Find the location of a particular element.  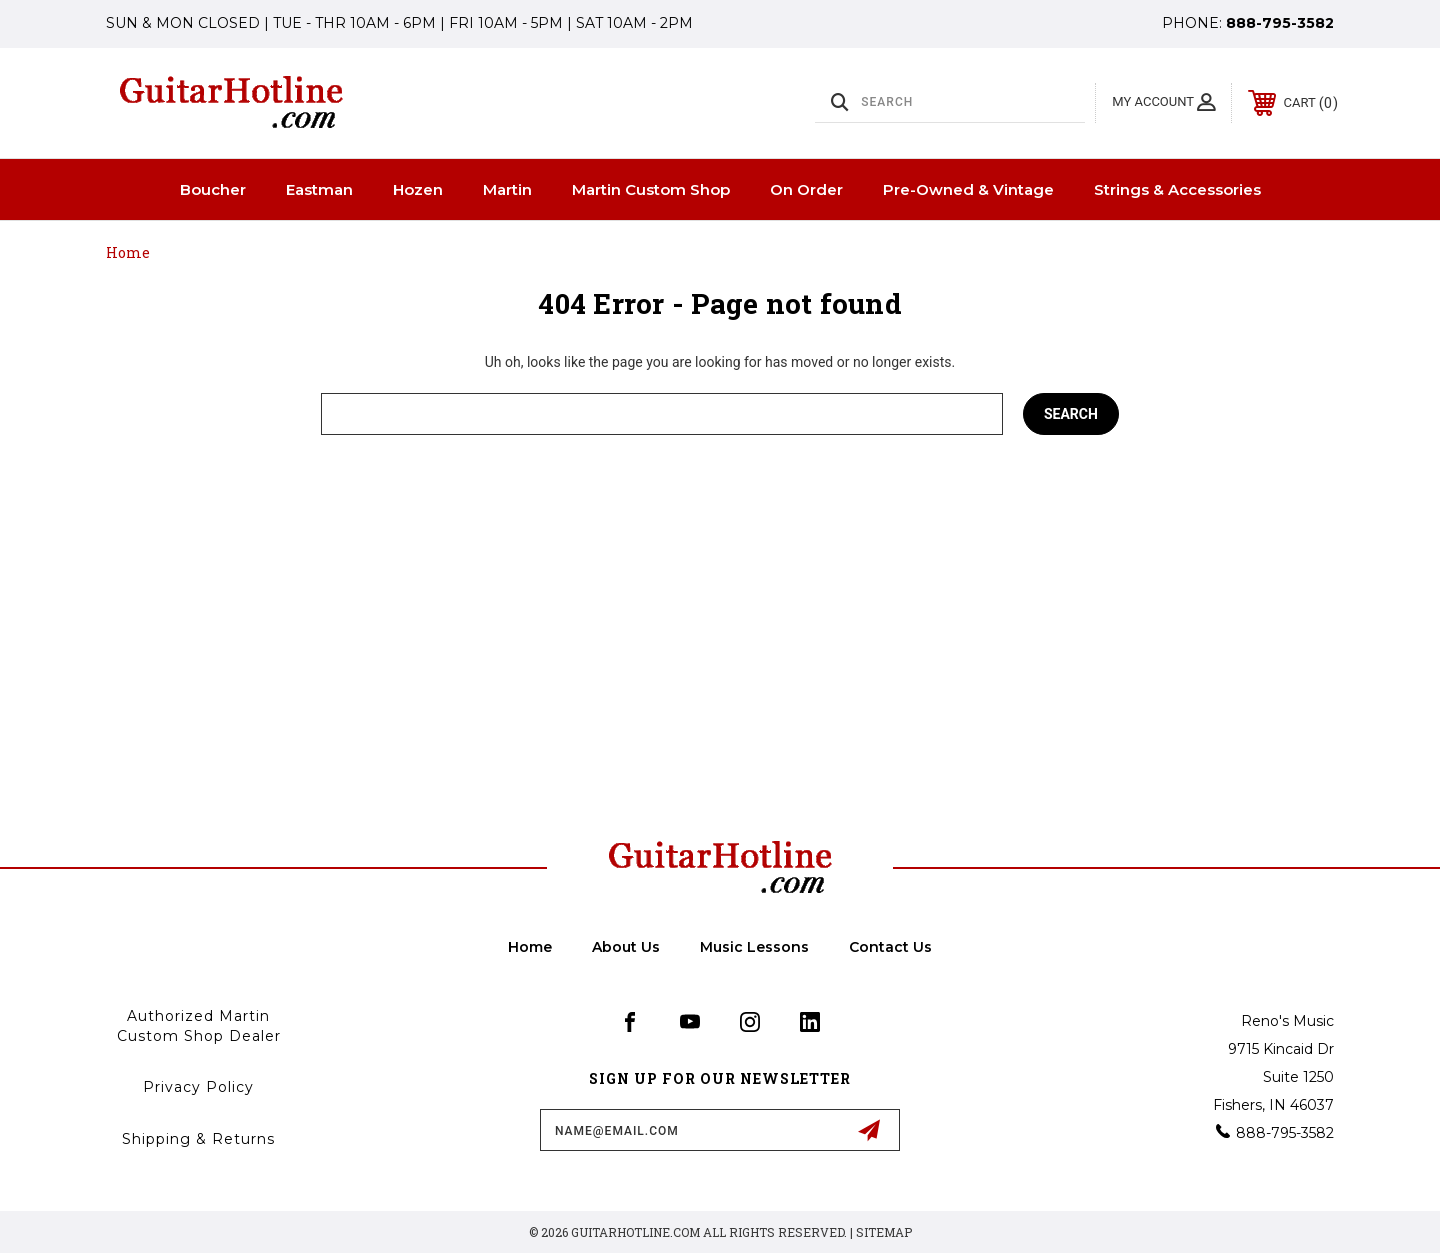

Music Lessons is located at coordinates (754, 947).